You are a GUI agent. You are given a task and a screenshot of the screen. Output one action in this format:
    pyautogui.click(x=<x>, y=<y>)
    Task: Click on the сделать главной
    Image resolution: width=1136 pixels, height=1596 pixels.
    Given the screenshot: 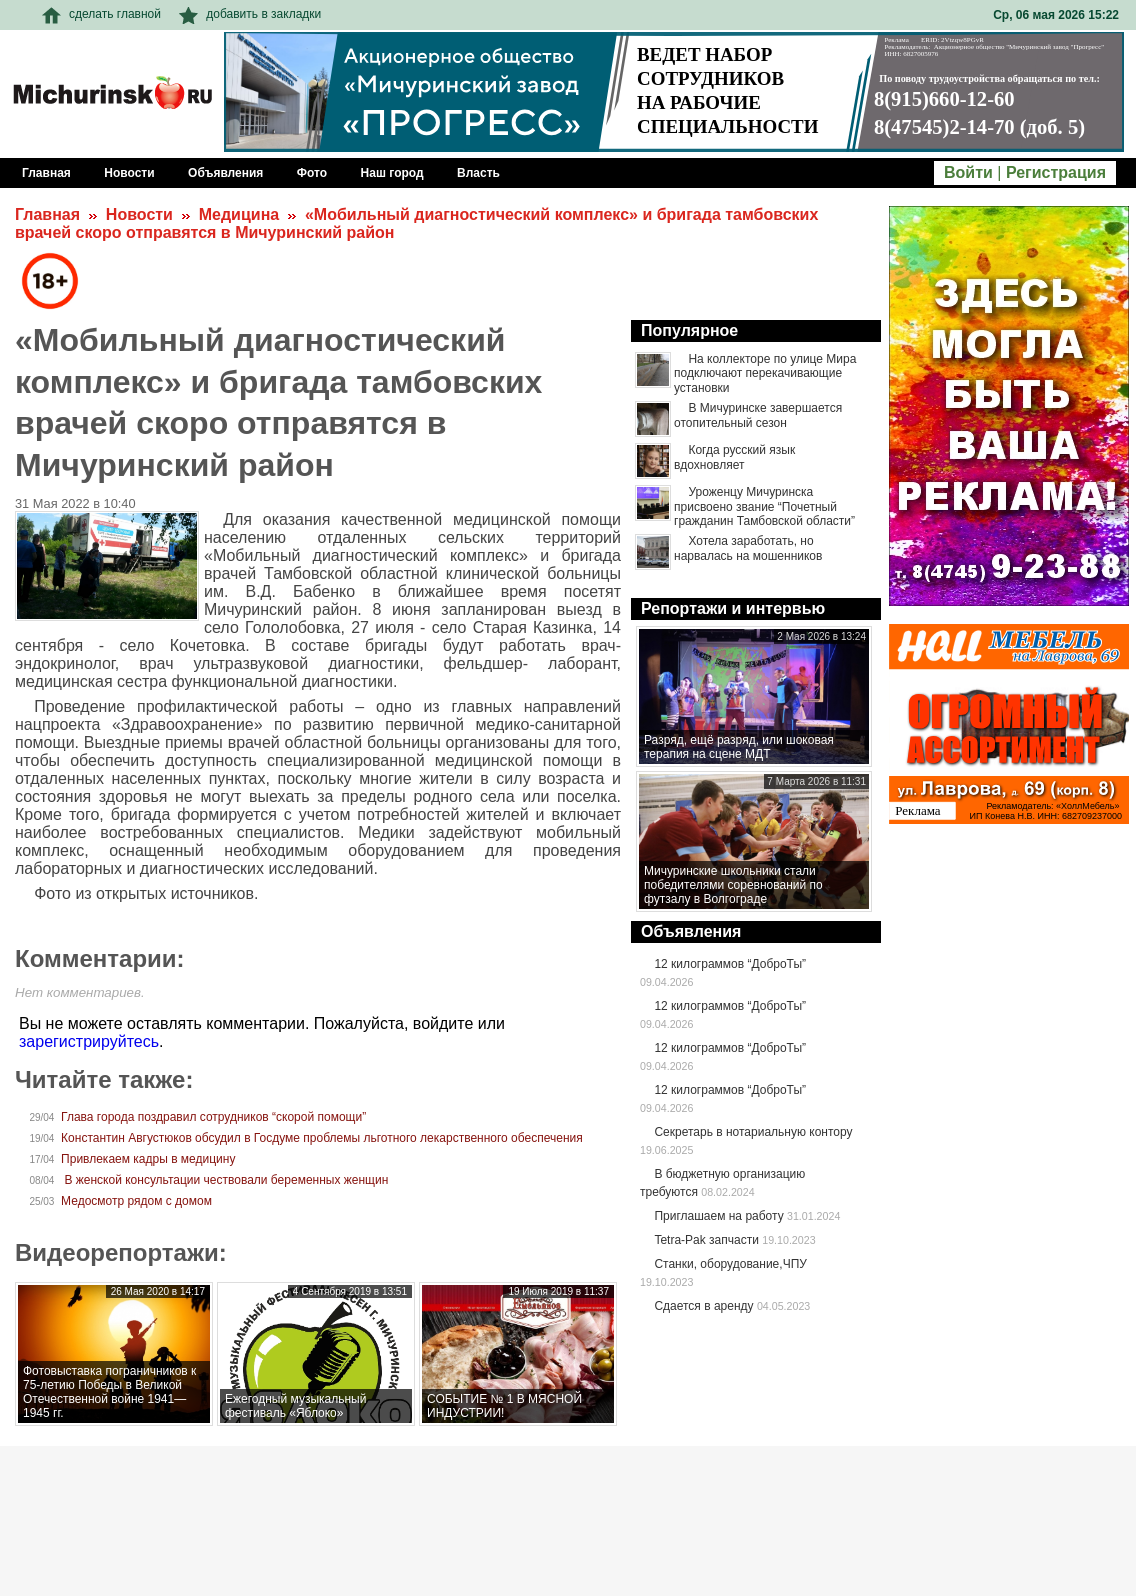 What is the action you would take?
    pyautogui.click(x=101, y=14)
    